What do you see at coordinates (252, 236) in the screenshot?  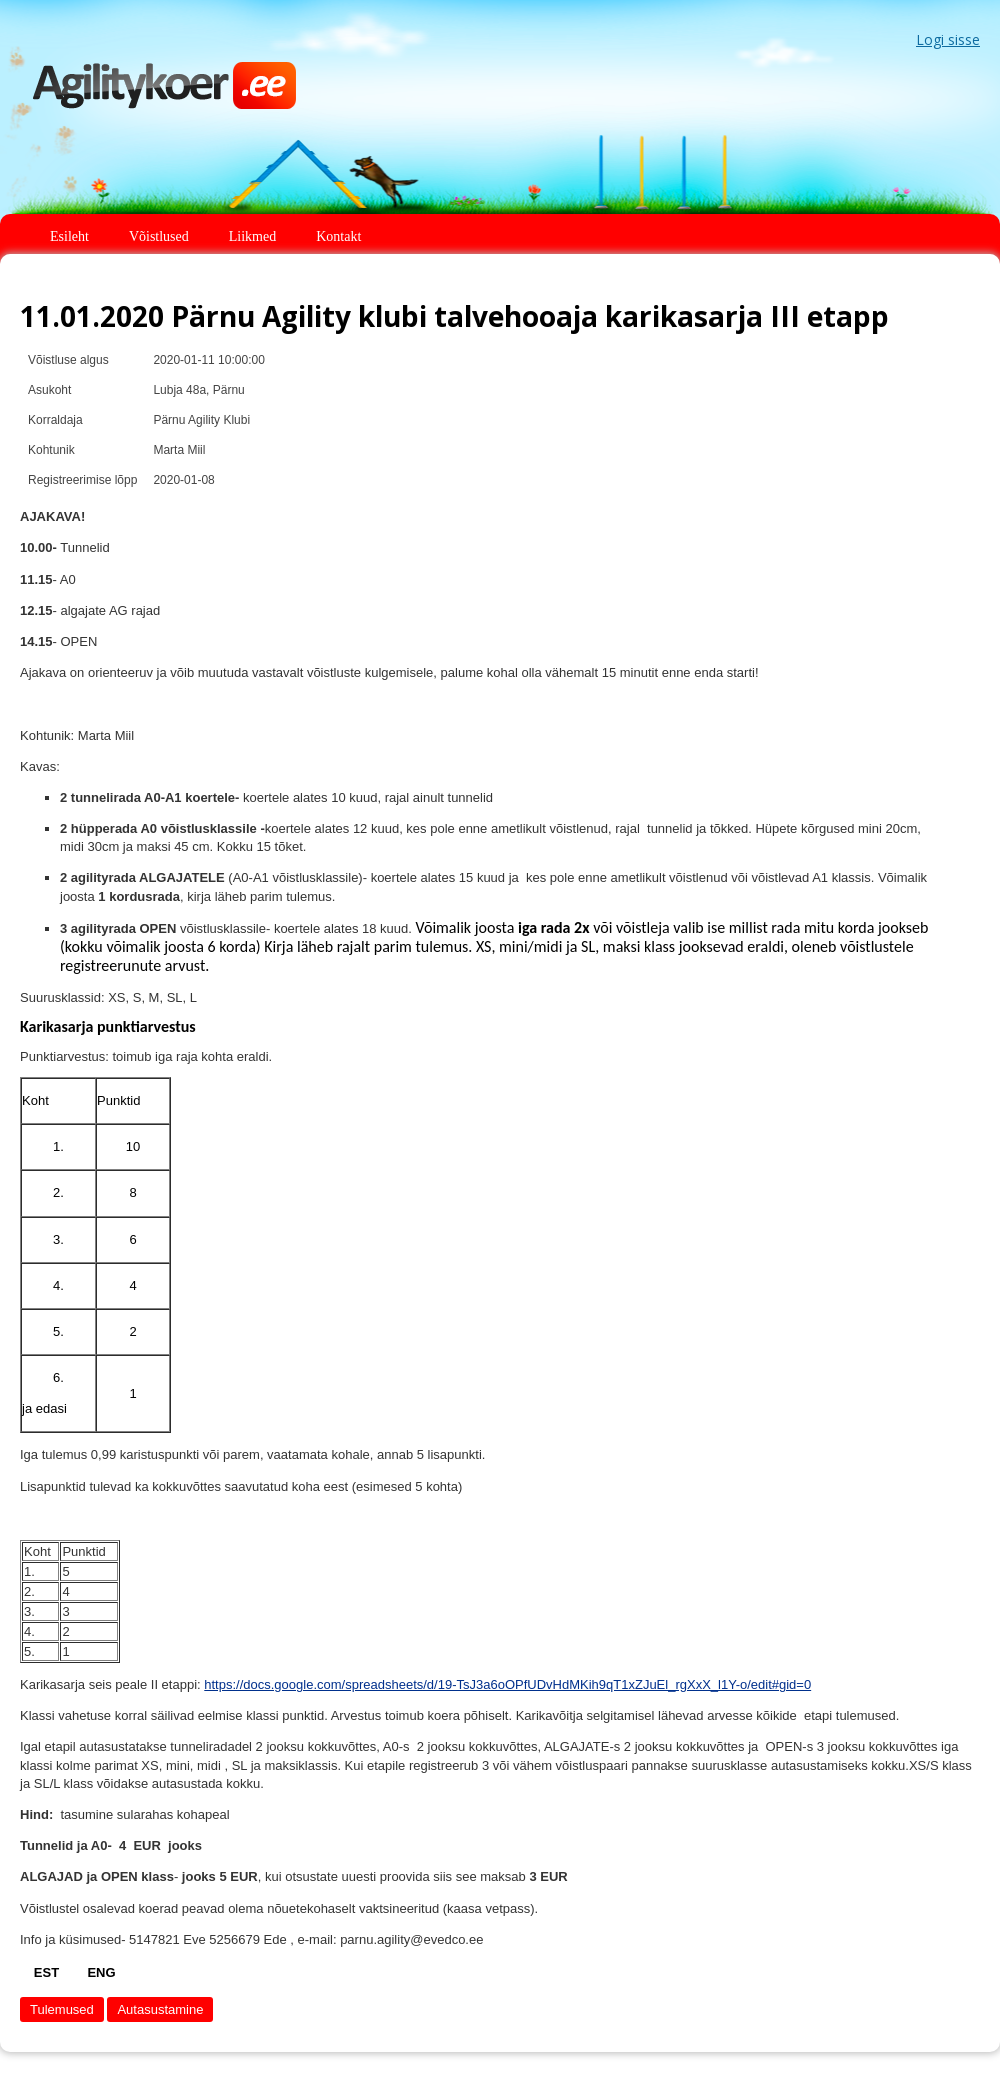 I see `Liikmed` at bounding box center [252, 236].